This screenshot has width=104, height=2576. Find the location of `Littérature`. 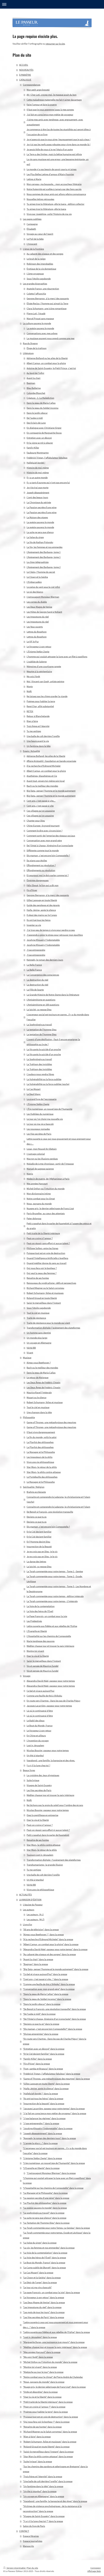

Littérature is located at coordinates (28, 353).